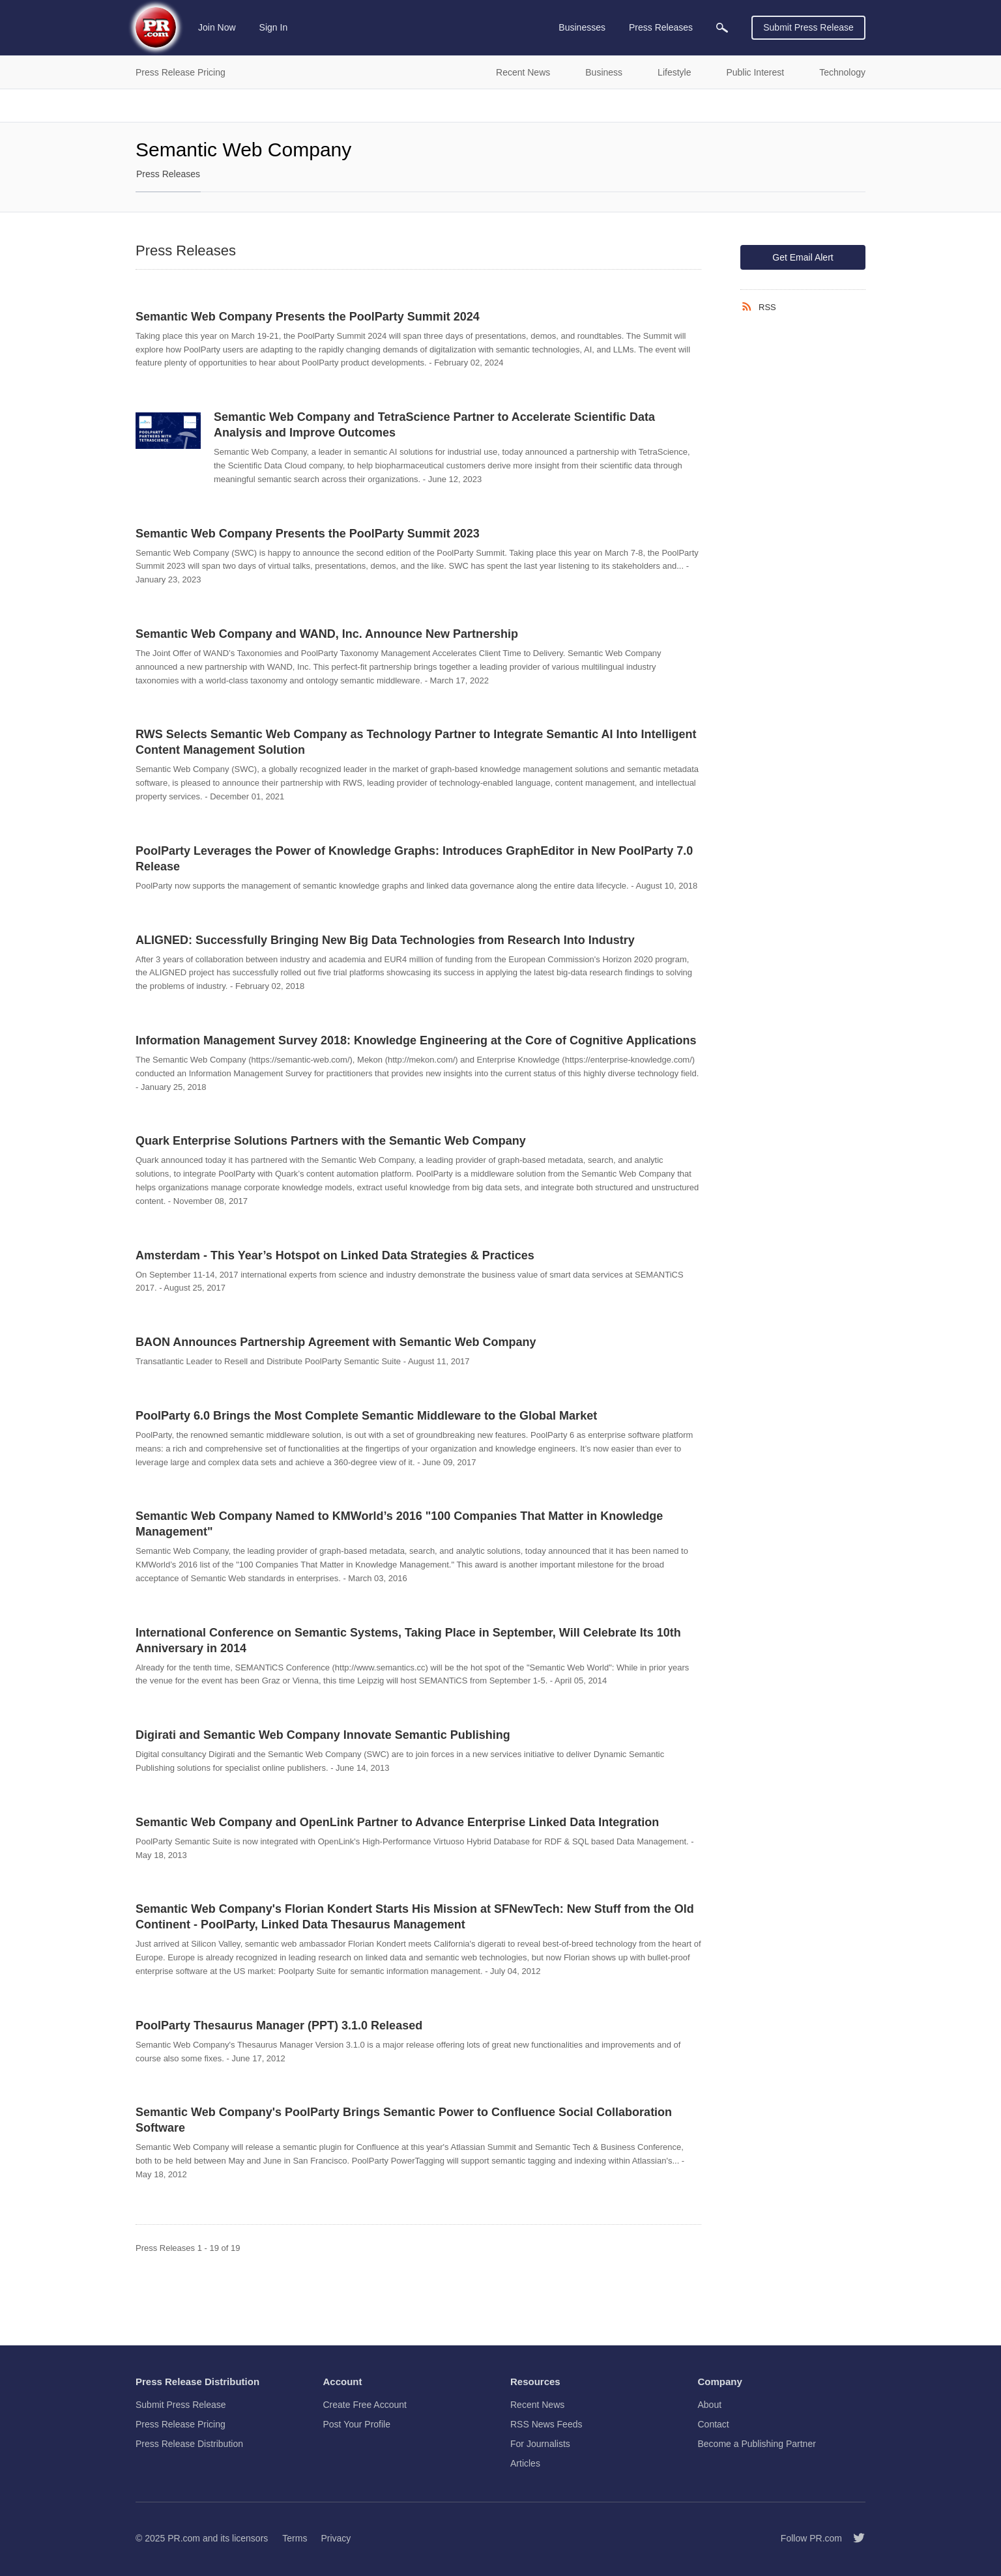 This screenshot has height=2576, width=1001. Describe the element at coordinates (582, 27) in the screenshot. I see `Businesses [menuitem]` at that location.